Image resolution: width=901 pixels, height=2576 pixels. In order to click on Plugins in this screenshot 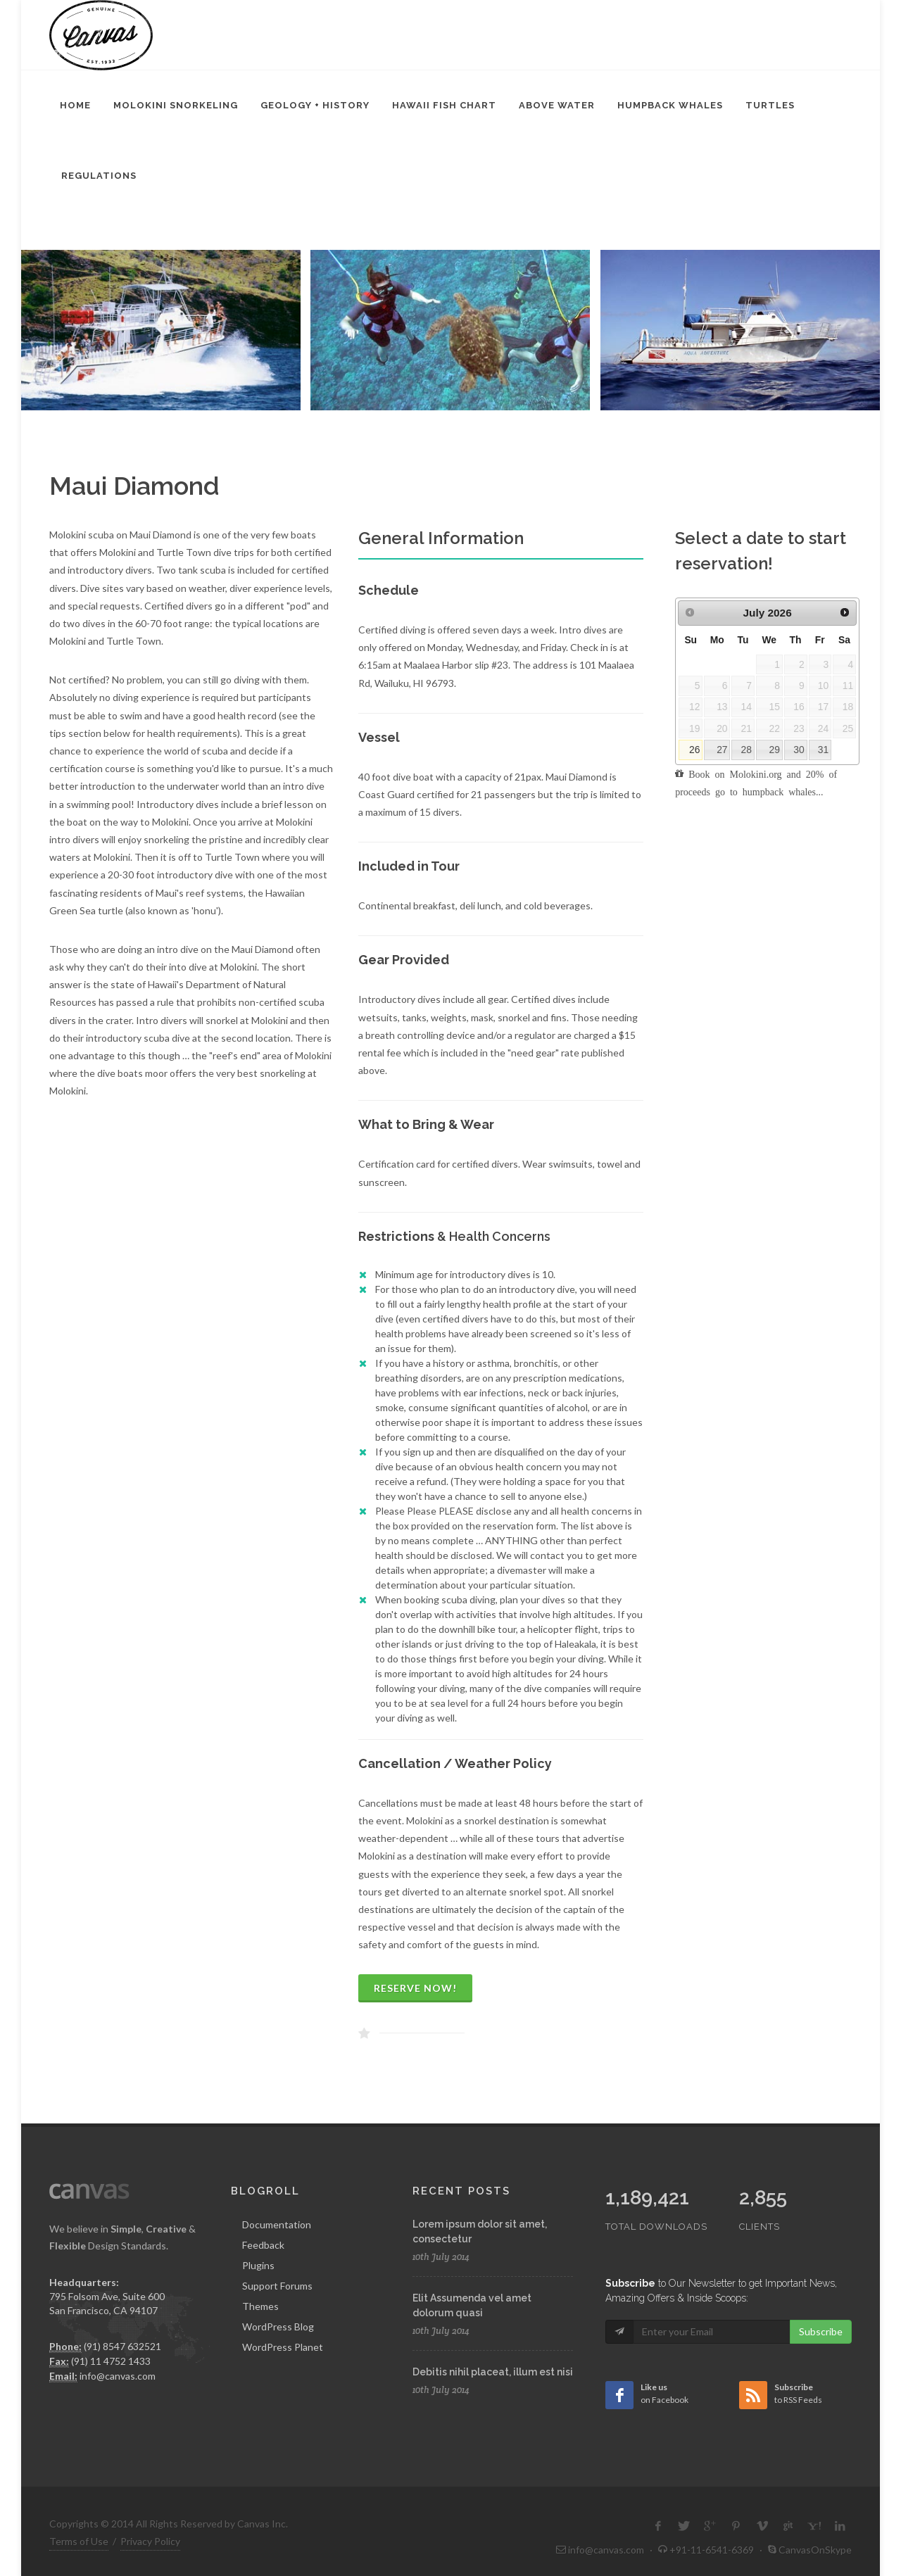, I will do `click(258, 2265)`.